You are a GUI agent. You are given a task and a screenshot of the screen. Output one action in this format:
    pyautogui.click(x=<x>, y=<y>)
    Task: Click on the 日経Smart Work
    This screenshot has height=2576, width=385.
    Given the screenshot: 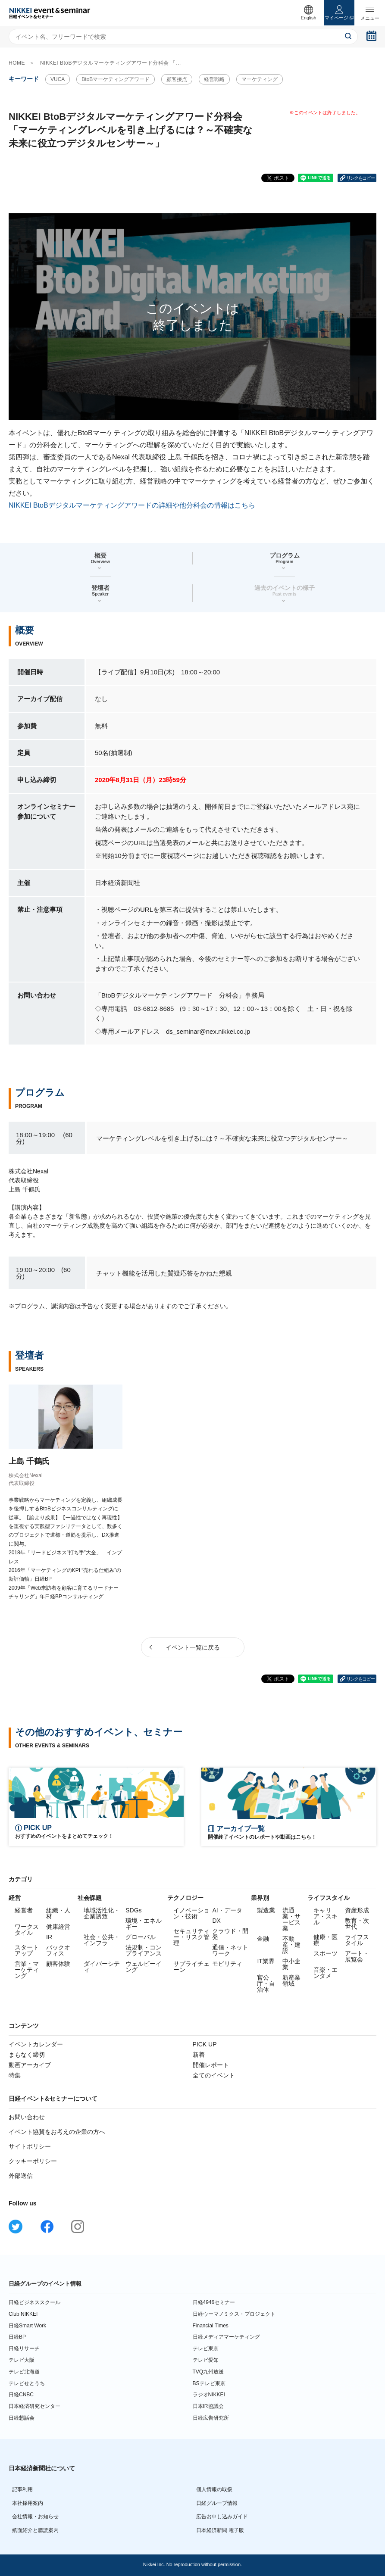 What is the action you would take?
    pyautogui.click(x=27, y=2326)
    